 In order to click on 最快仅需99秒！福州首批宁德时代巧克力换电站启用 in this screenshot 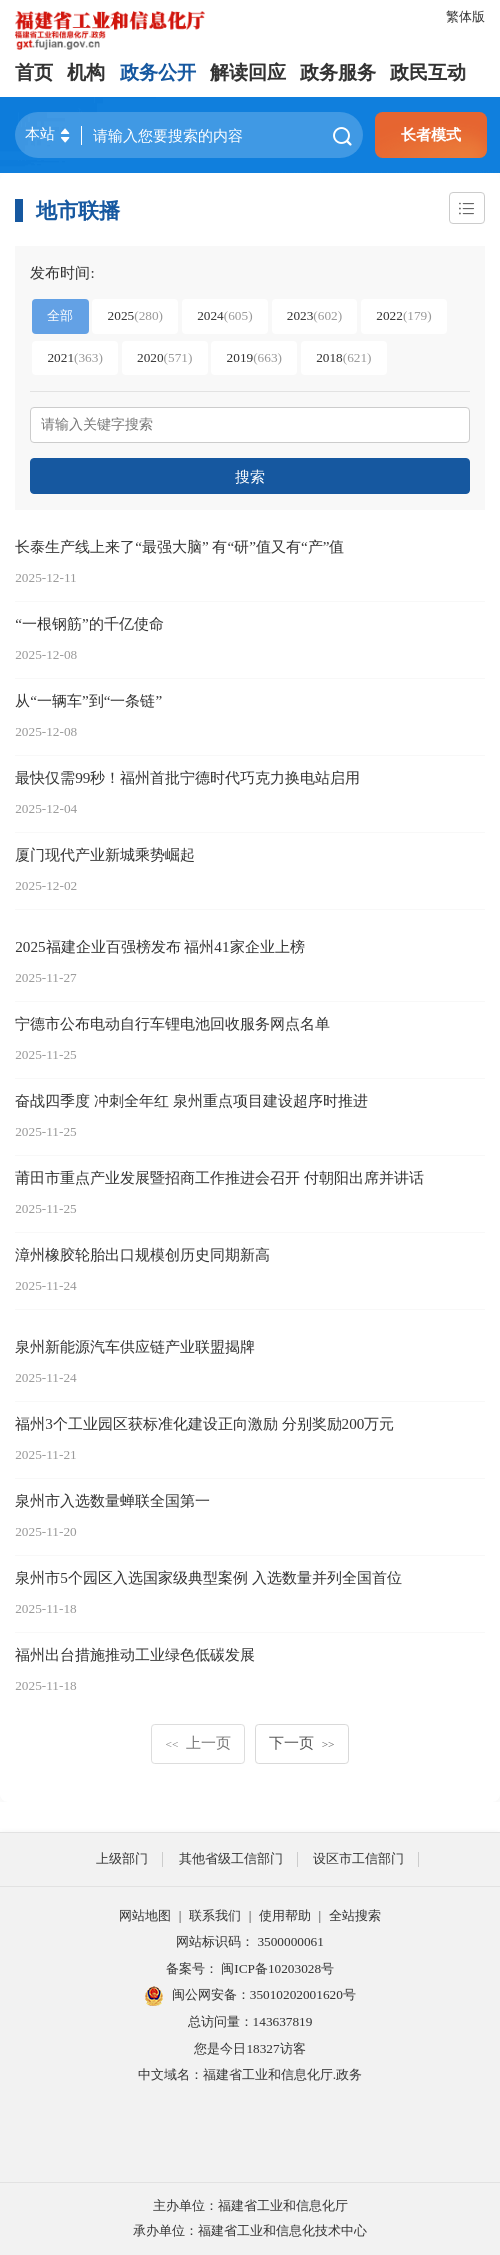, I will do `click(187, 777)`.